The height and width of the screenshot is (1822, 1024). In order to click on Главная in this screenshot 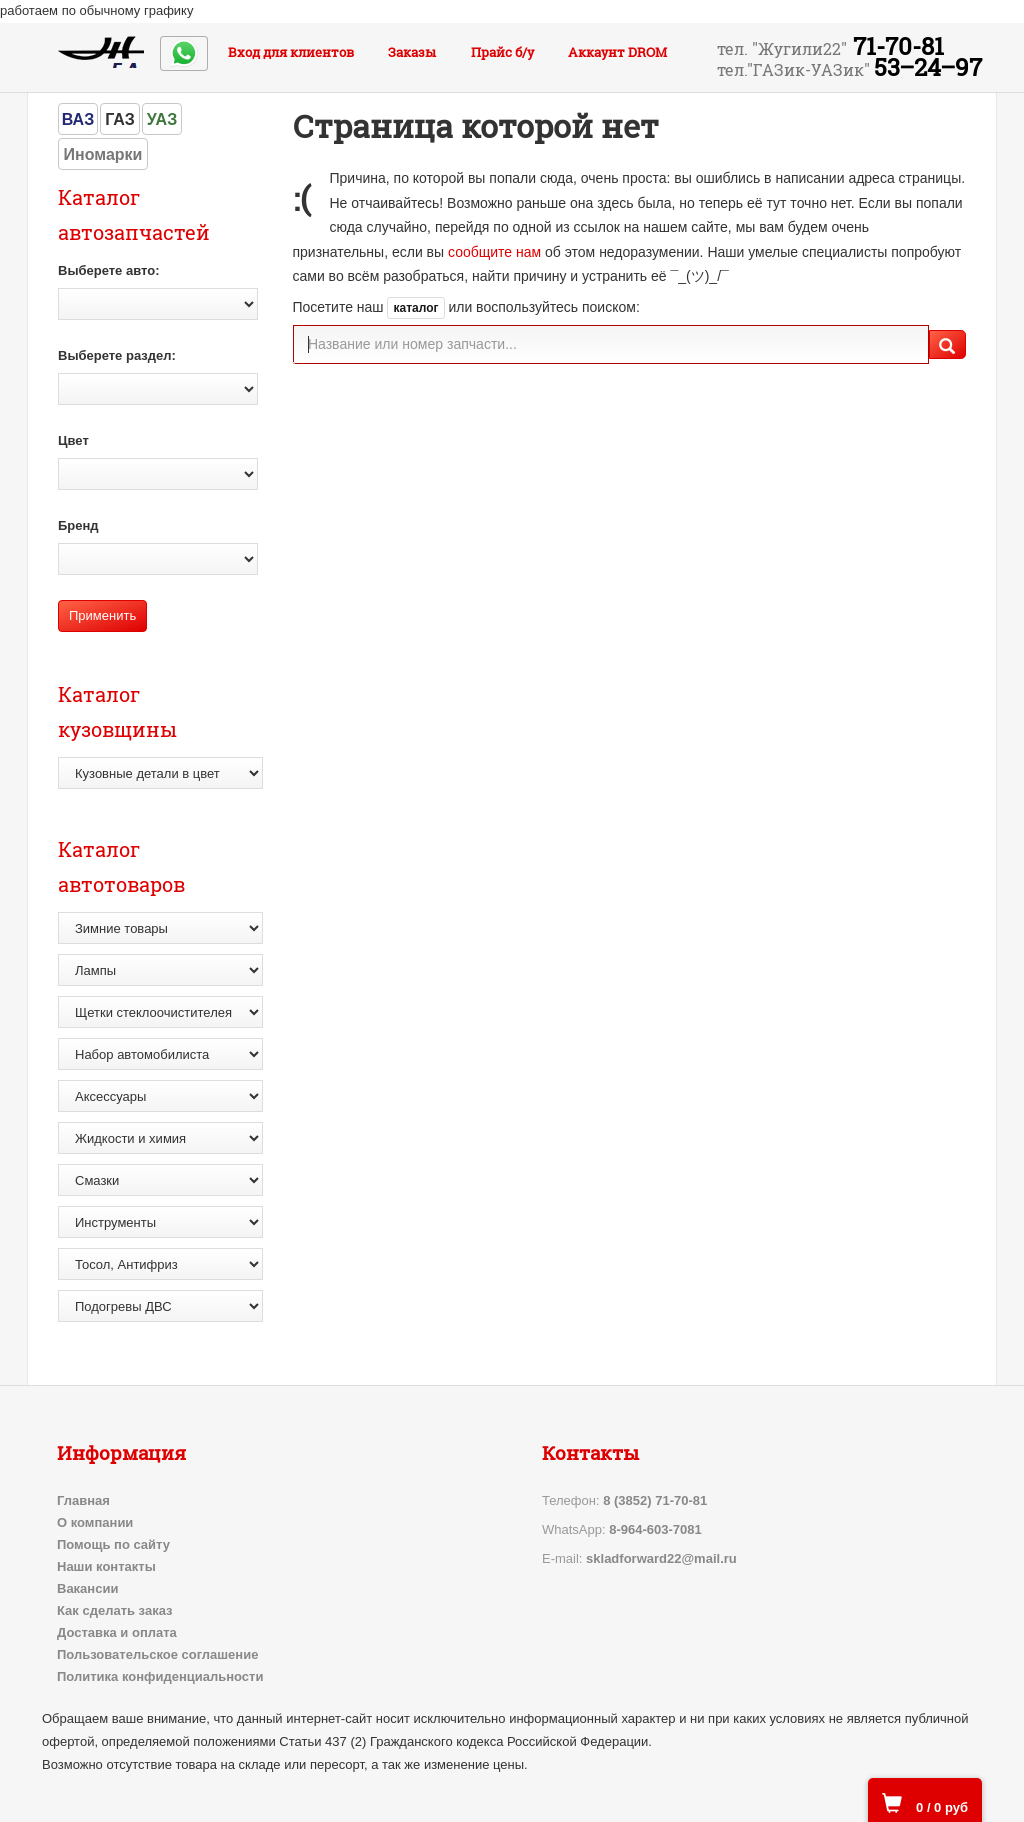, I will do `click(83, 1500)`.